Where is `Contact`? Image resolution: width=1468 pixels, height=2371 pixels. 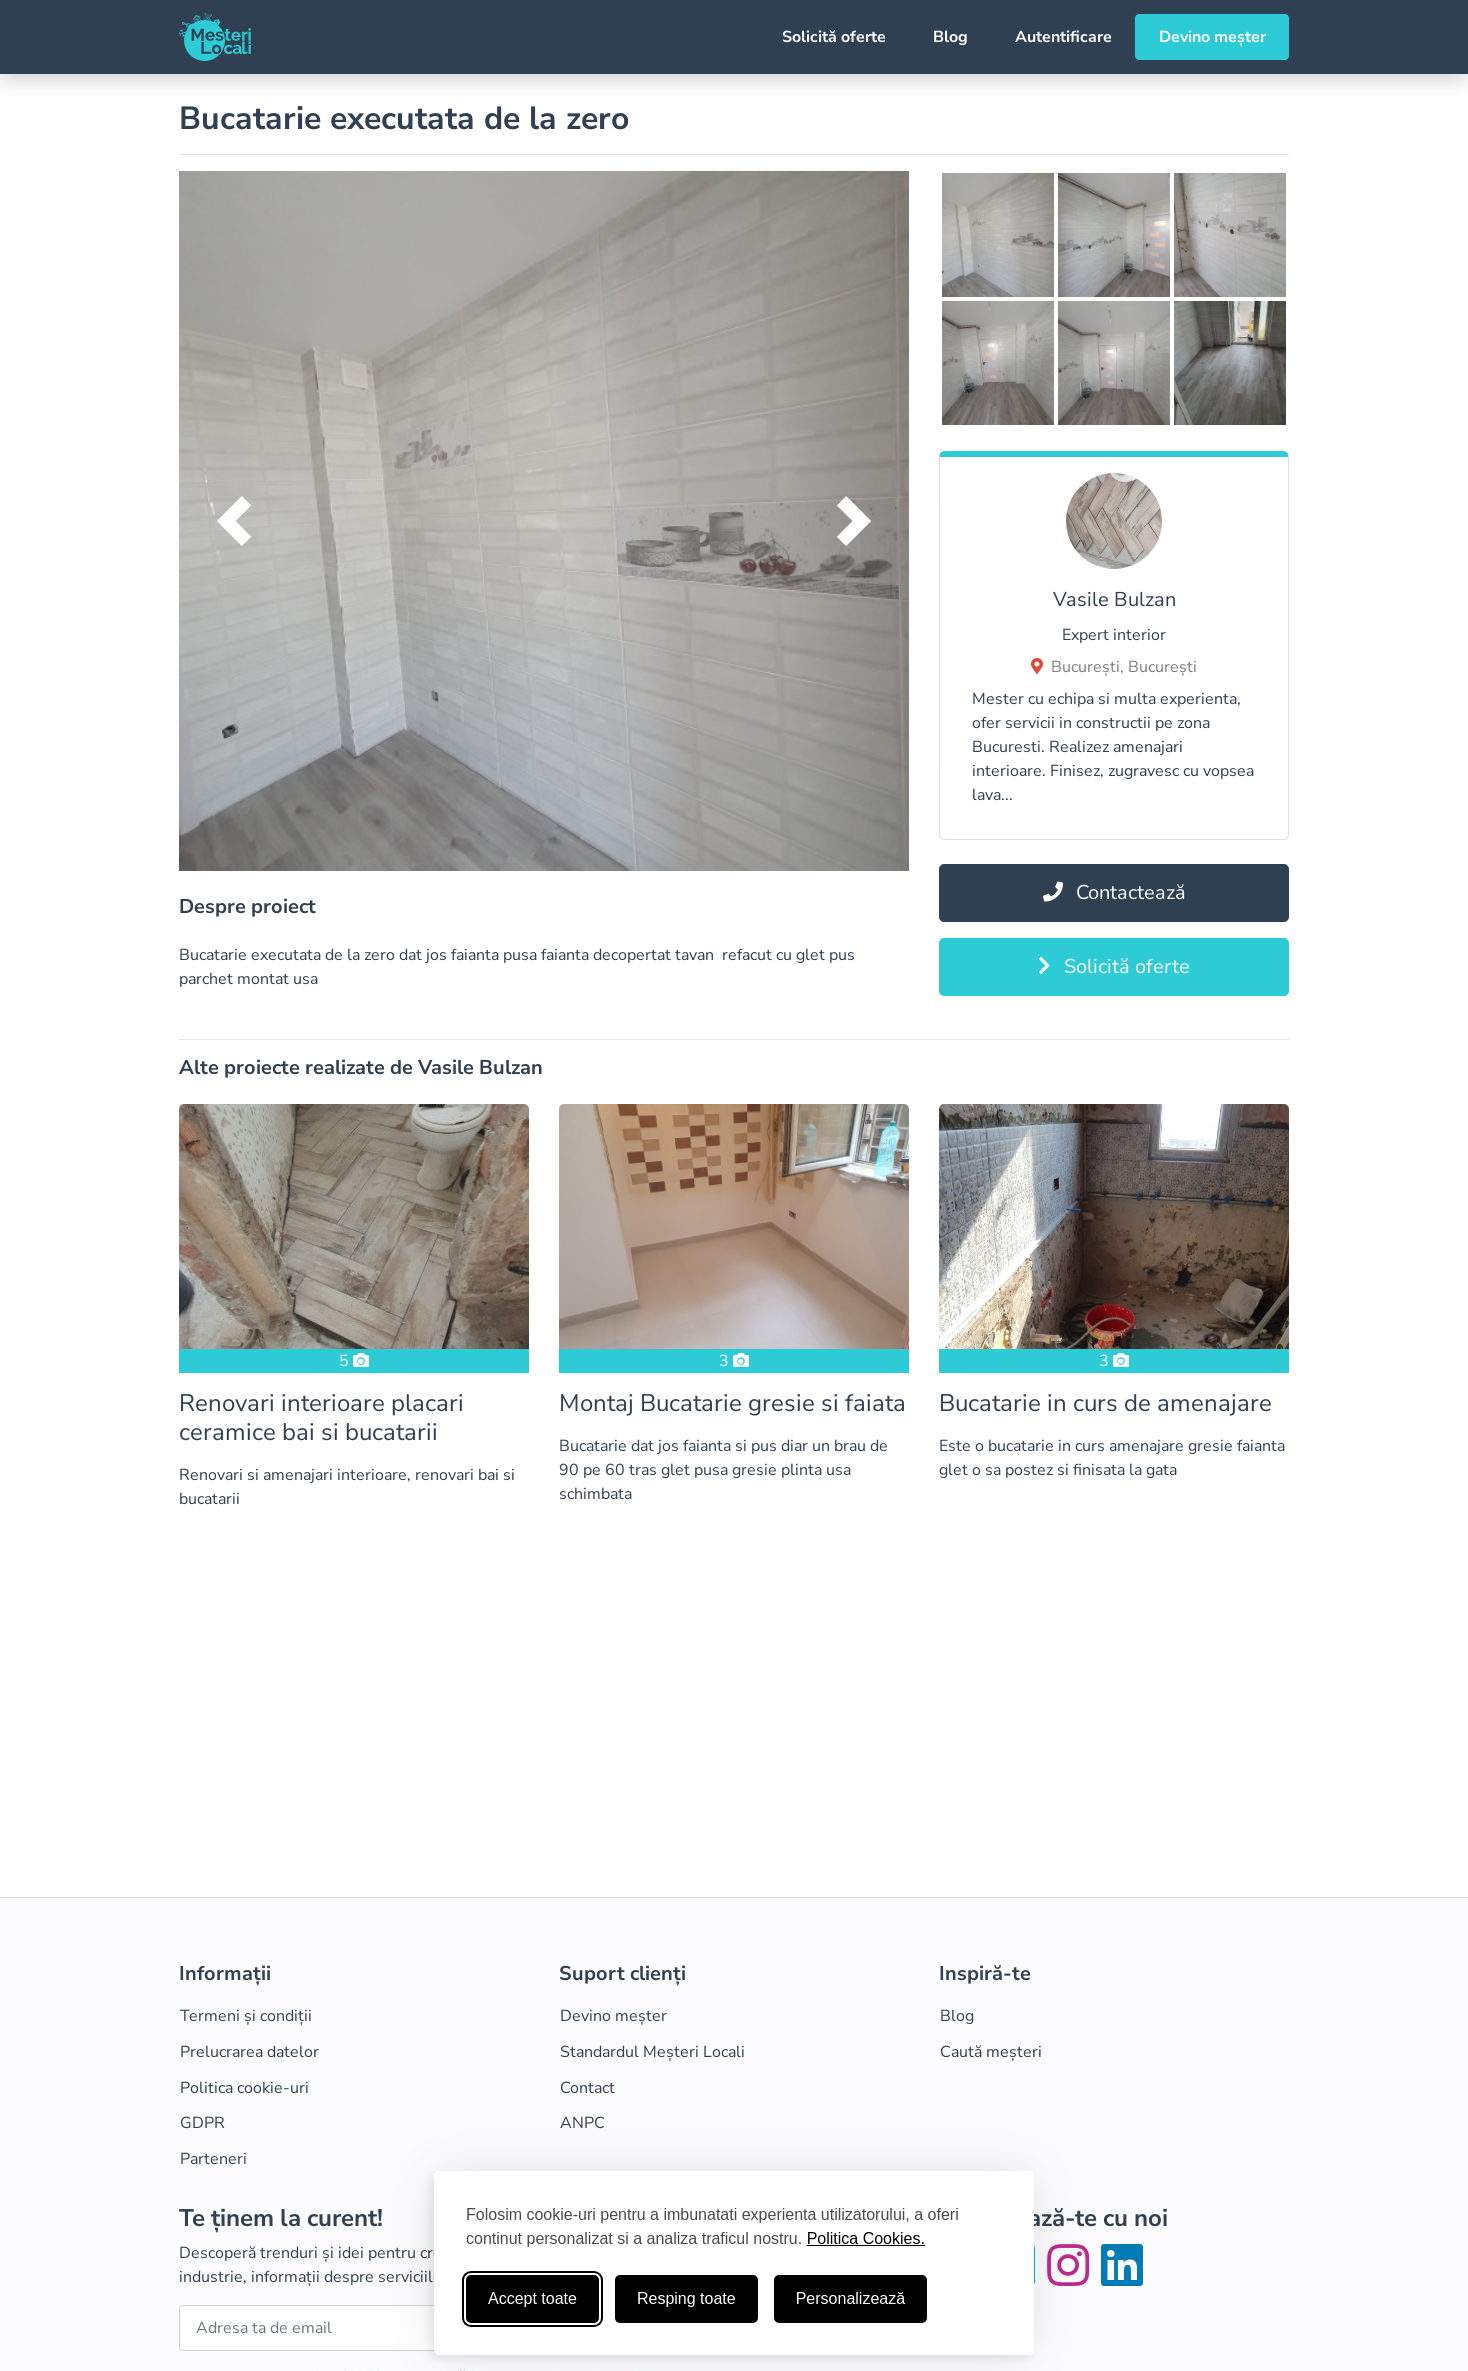 Contact is located at coordinates (587, 2088).